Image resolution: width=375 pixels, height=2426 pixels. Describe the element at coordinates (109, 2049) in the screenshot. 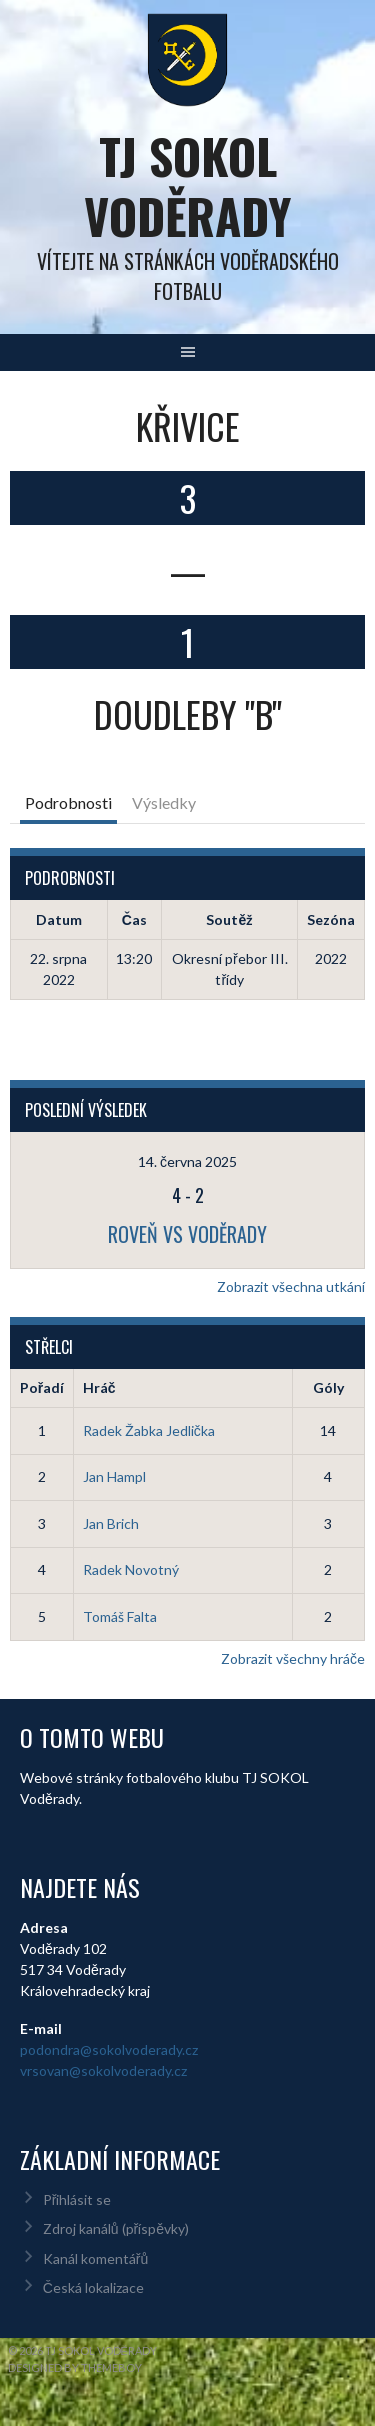

I see `podondra@sokolvoderady.cz` at that location.